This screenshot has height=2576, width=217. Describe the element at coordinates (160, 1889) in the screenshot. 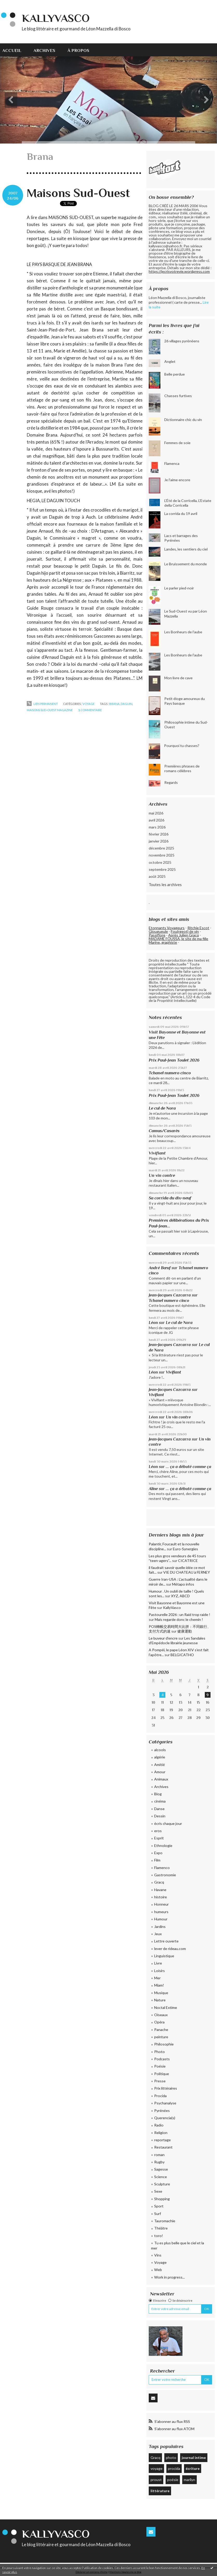

I see `Havane` at that location.